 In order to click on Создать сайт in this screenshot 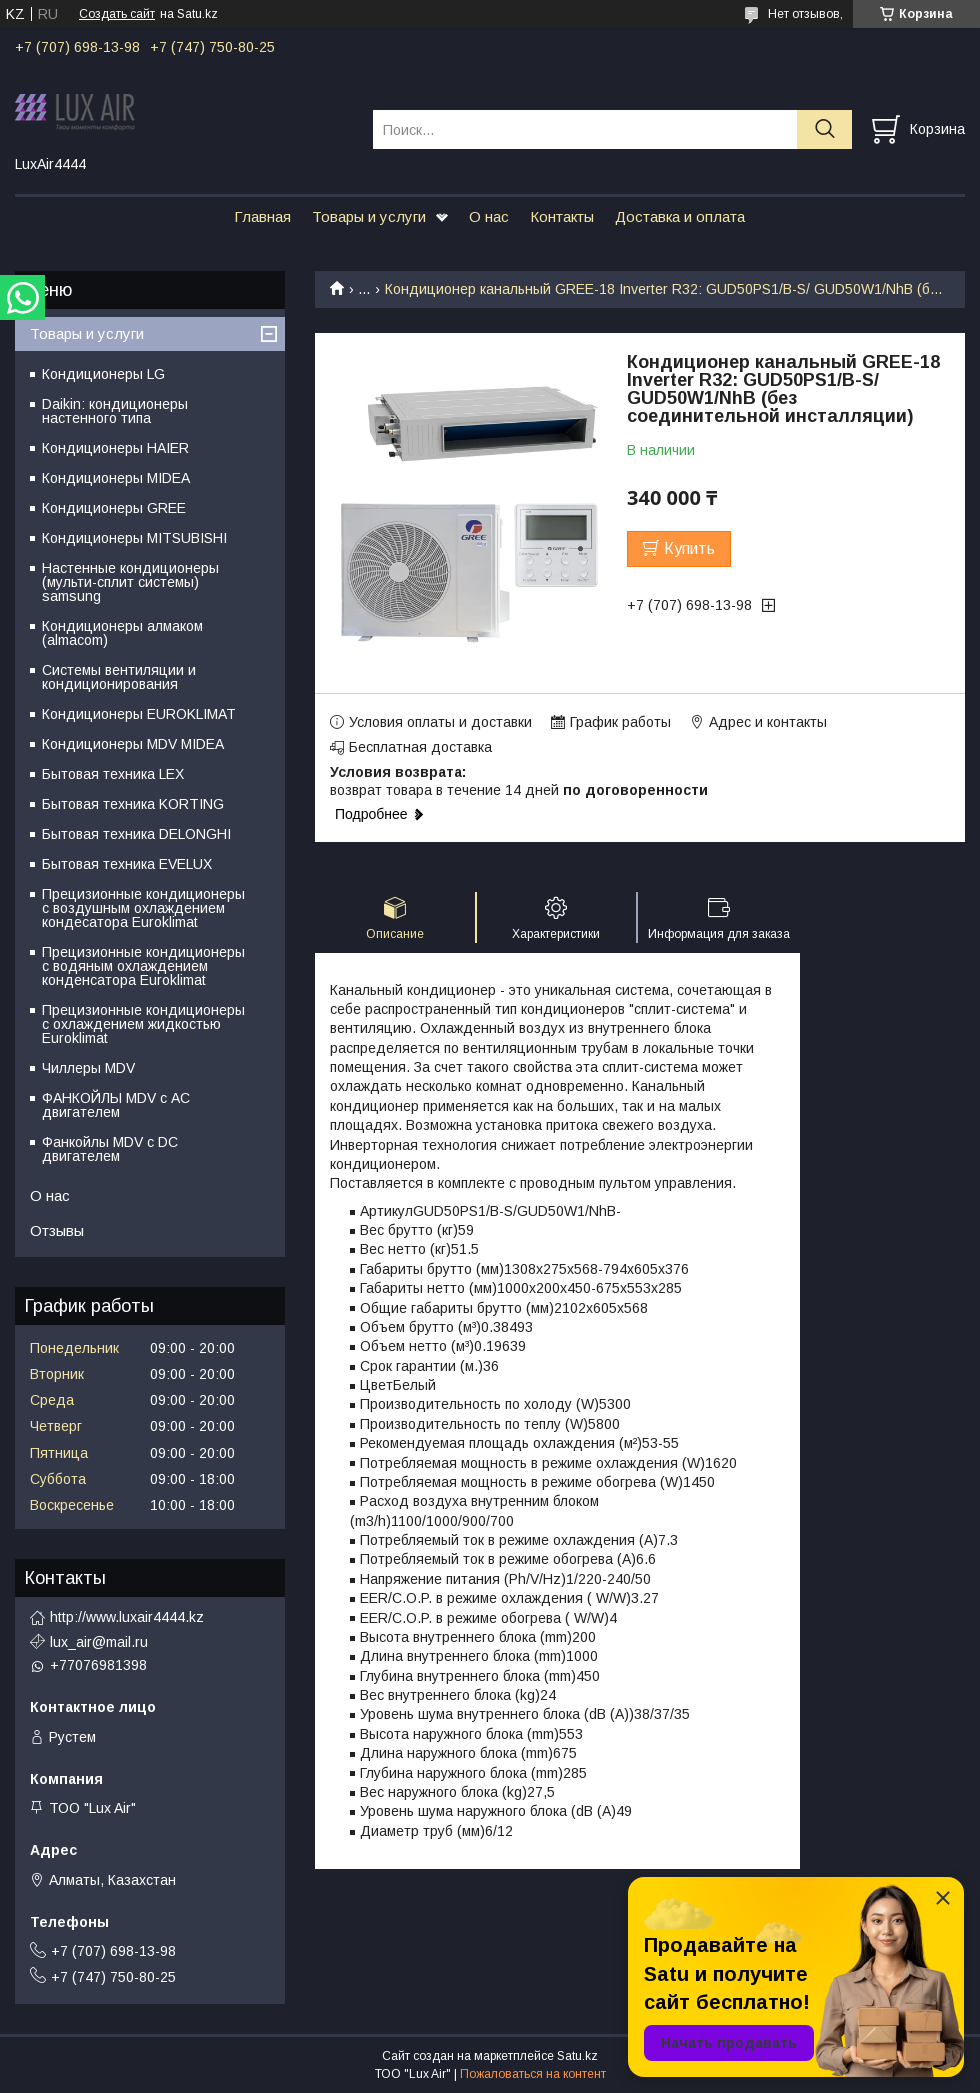, I will do `click(117, 14)`.